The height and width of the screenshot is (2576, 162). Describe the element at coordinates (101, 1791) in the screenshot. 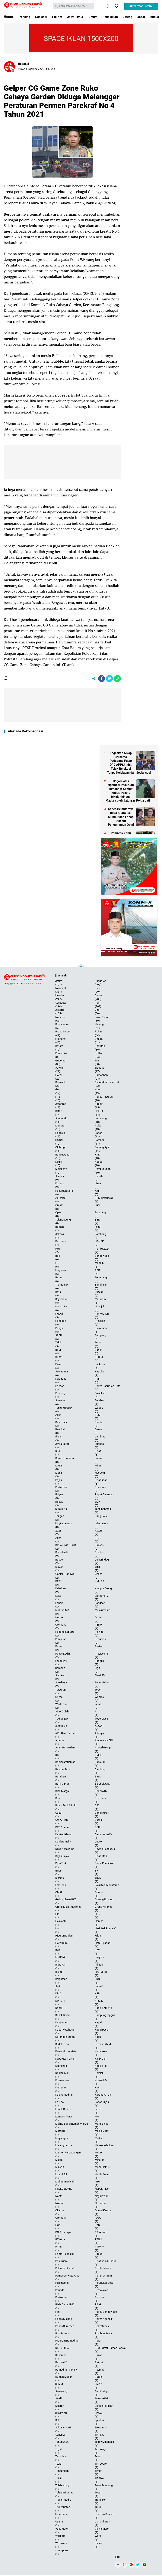

I see `Bobol ATM` at that location.